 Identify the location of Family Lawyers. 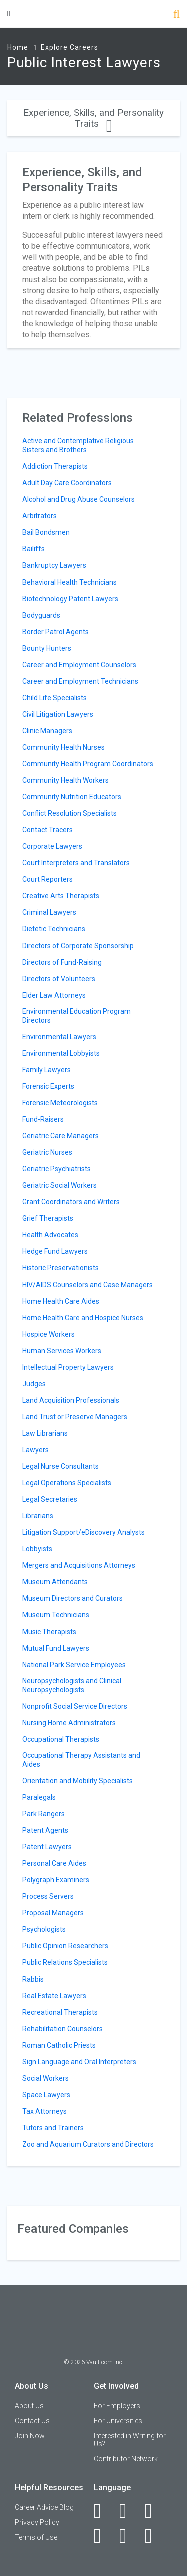
(46, 1070).